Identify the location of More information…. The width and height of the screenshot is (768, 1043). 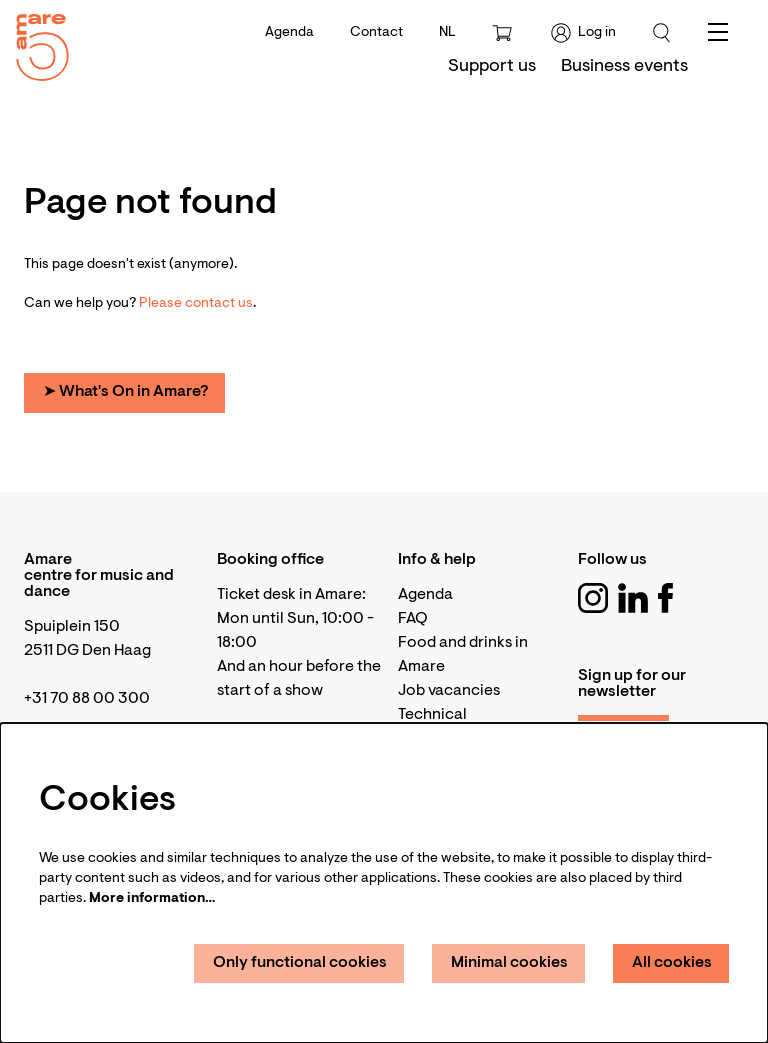
(152, 899).